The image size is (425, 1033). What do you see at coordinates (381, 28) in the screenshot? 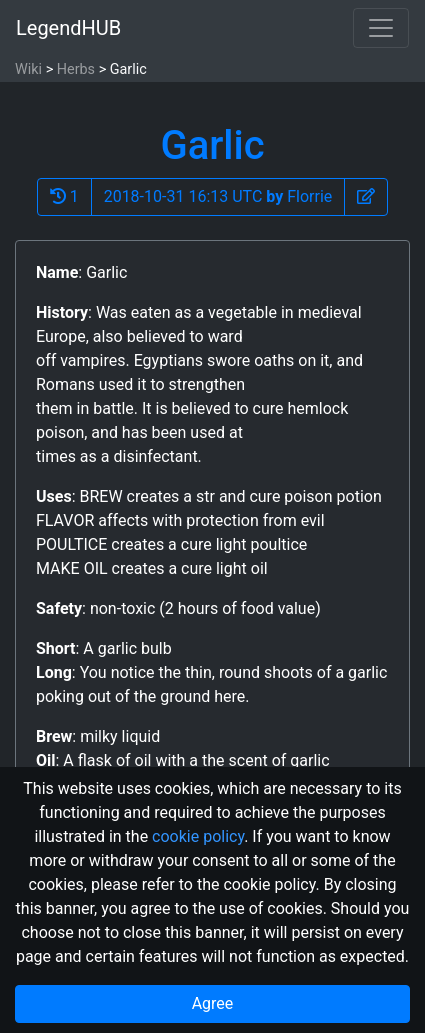
I see `[Toggle navigation]` at bounding box center [381, 28].